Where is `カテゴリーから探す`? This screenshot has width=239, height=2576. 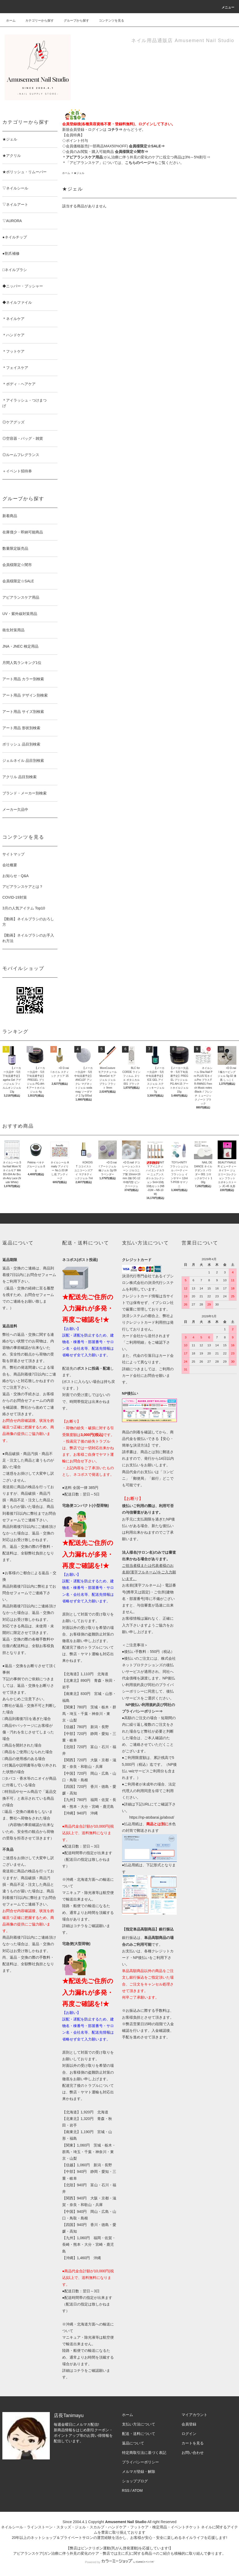
カテゴリーから探す is located at coordinates (36, 20).